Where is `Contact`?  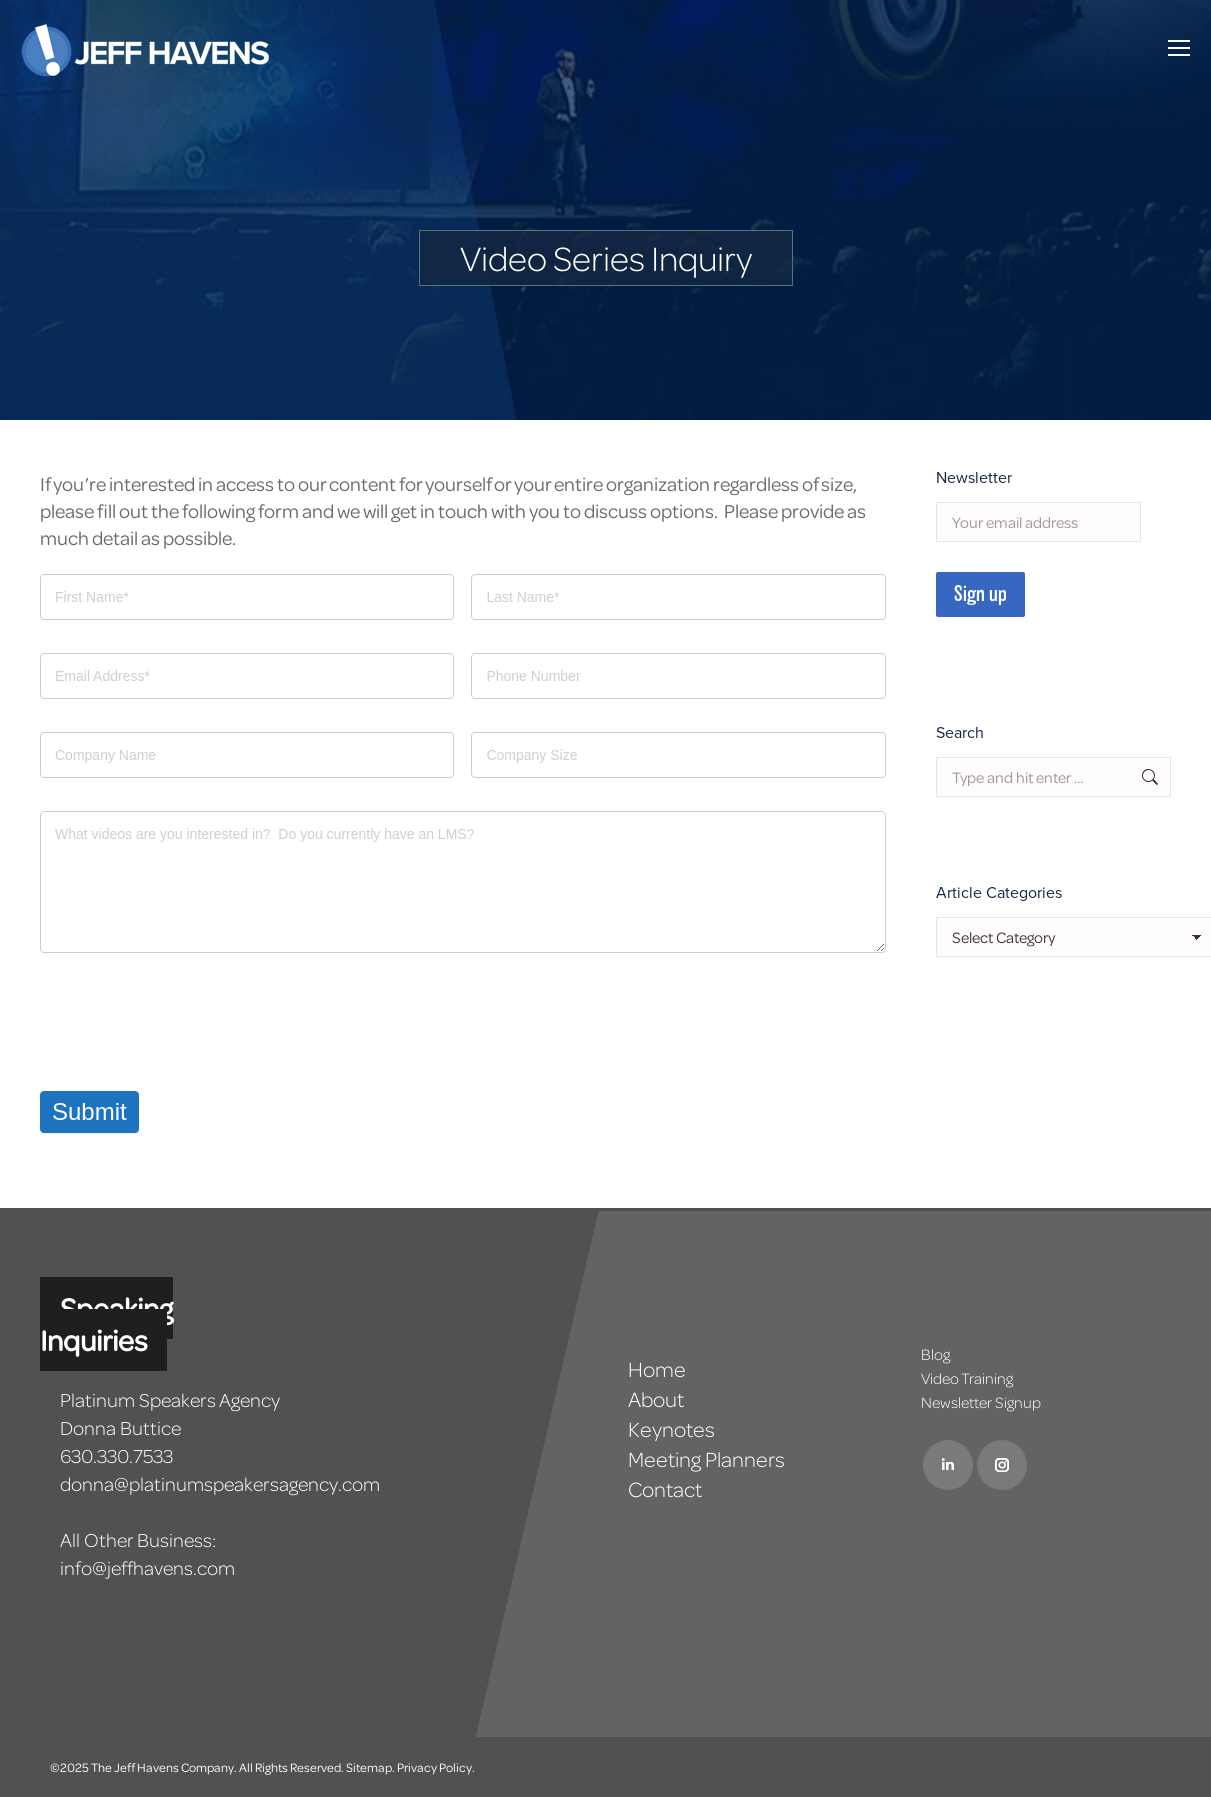
Contact is located at coordinates (665, 1489).